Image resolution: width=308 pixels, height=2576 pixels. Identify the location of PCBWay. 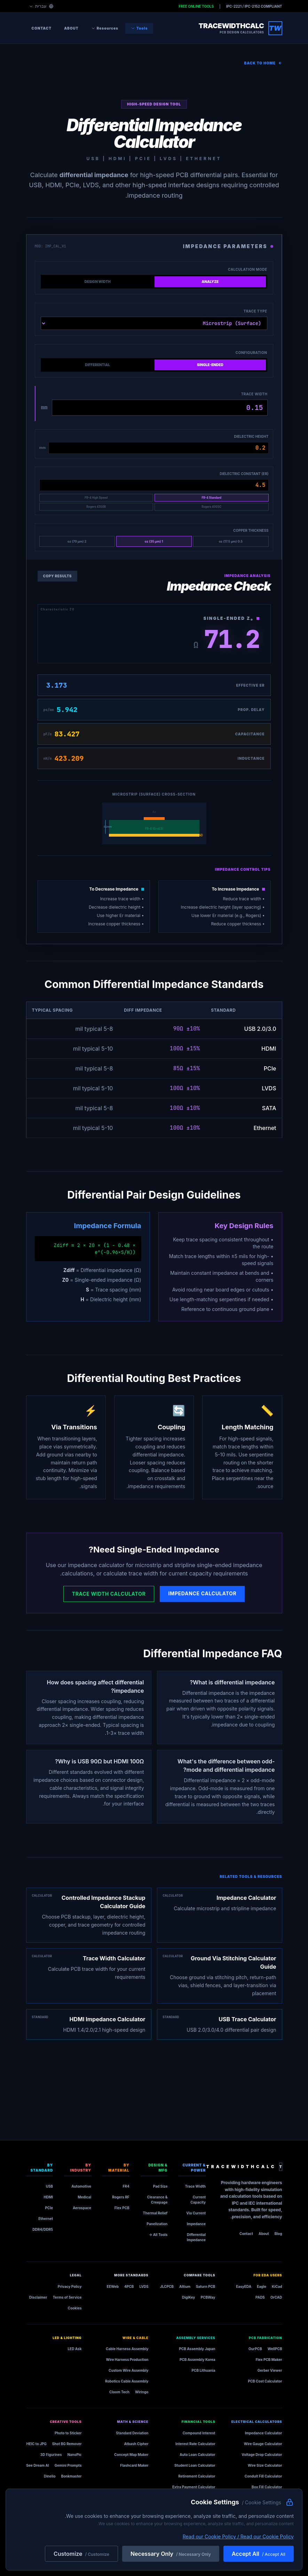
(208, 2297).